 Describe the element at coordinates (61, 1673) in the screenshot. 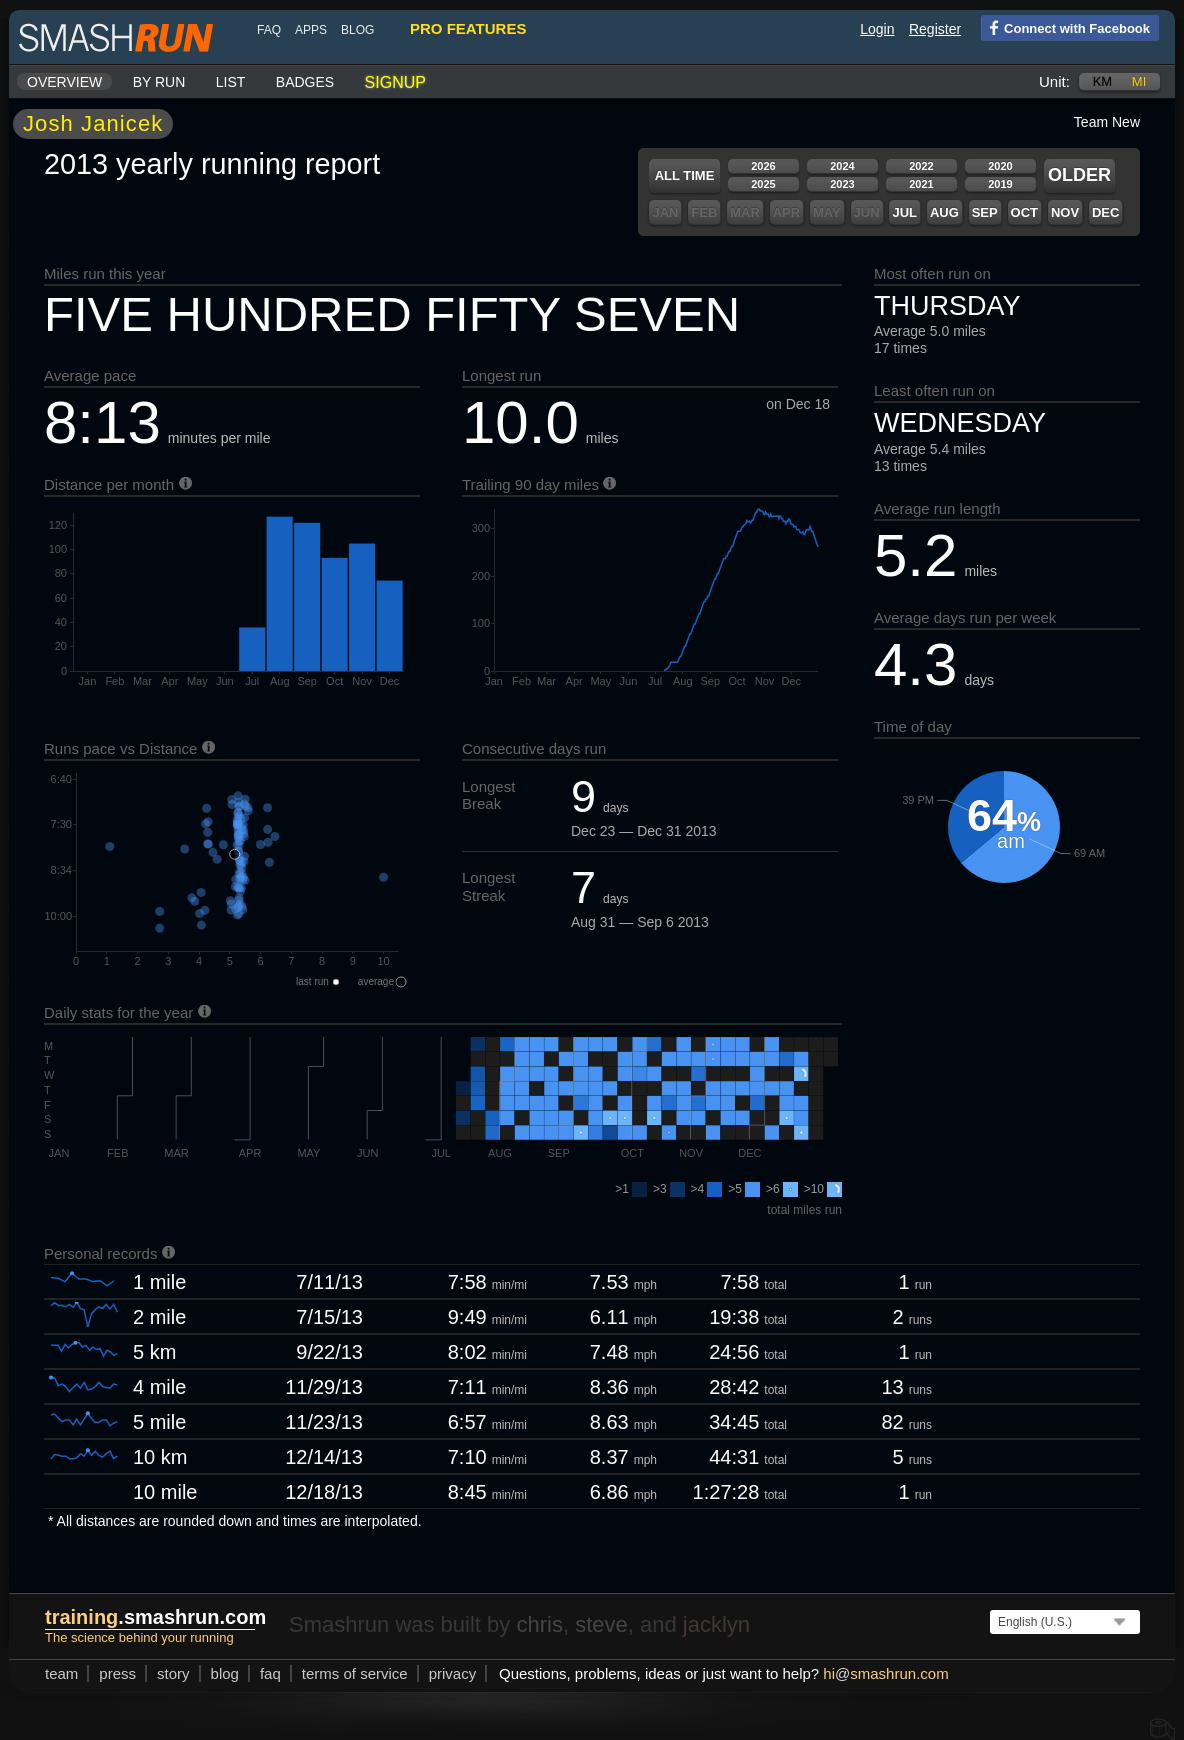

I see `team` at that location.